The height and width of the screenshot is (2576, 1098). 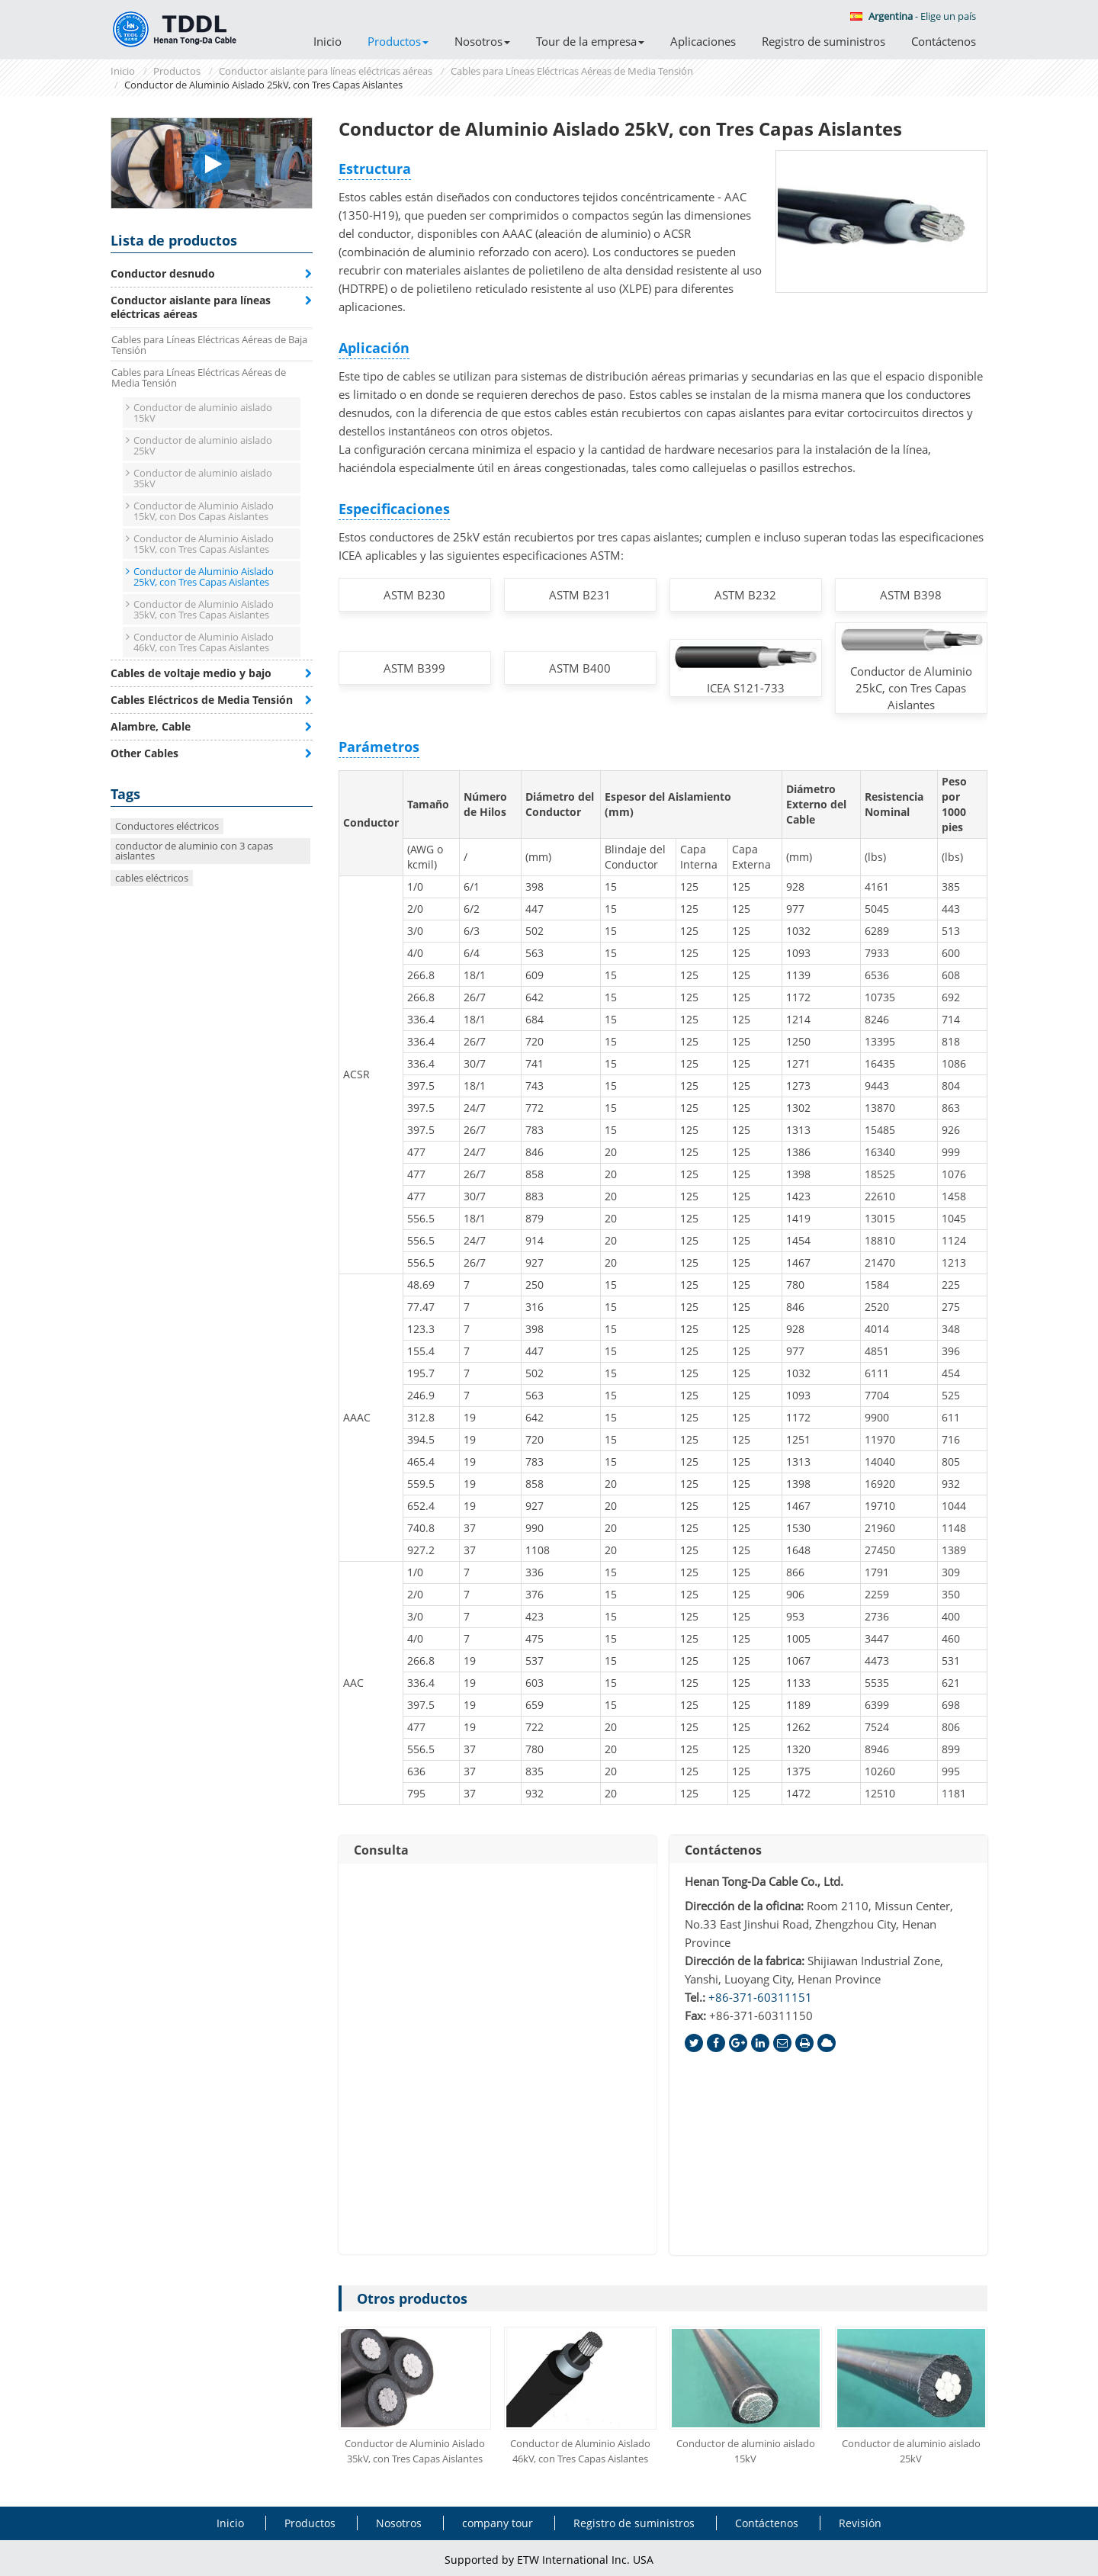 What do you see at coordinates (167, 826) in the screenshot?
I see `Conductores eléctricos` at bounding box center [167, 826].